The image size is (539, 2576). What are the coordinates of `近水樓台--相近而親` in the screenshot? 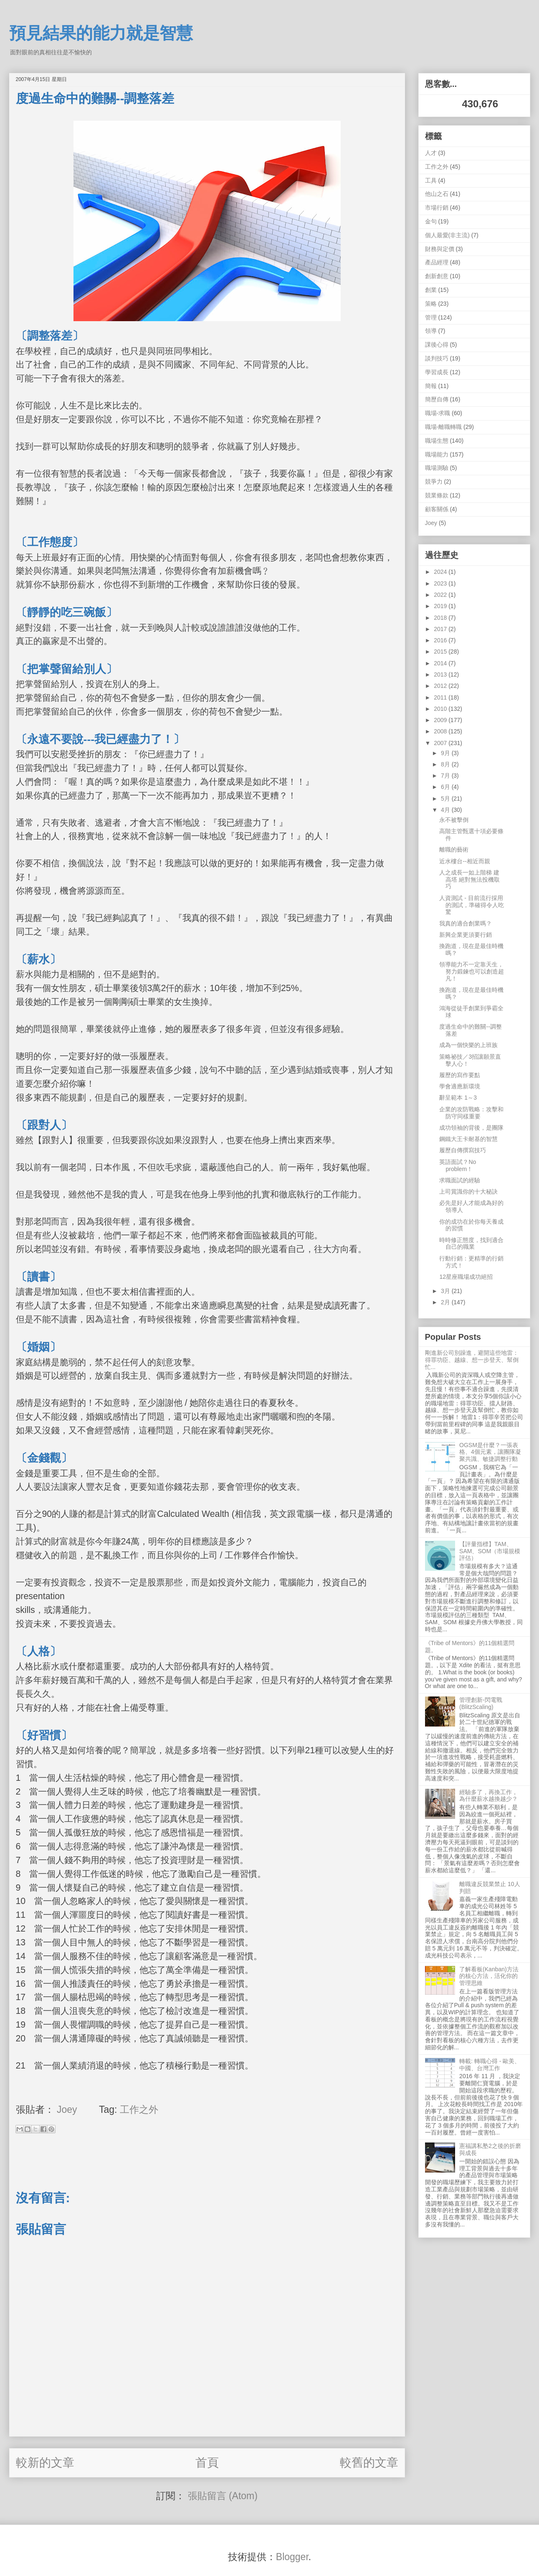 It's located at (464, 861).